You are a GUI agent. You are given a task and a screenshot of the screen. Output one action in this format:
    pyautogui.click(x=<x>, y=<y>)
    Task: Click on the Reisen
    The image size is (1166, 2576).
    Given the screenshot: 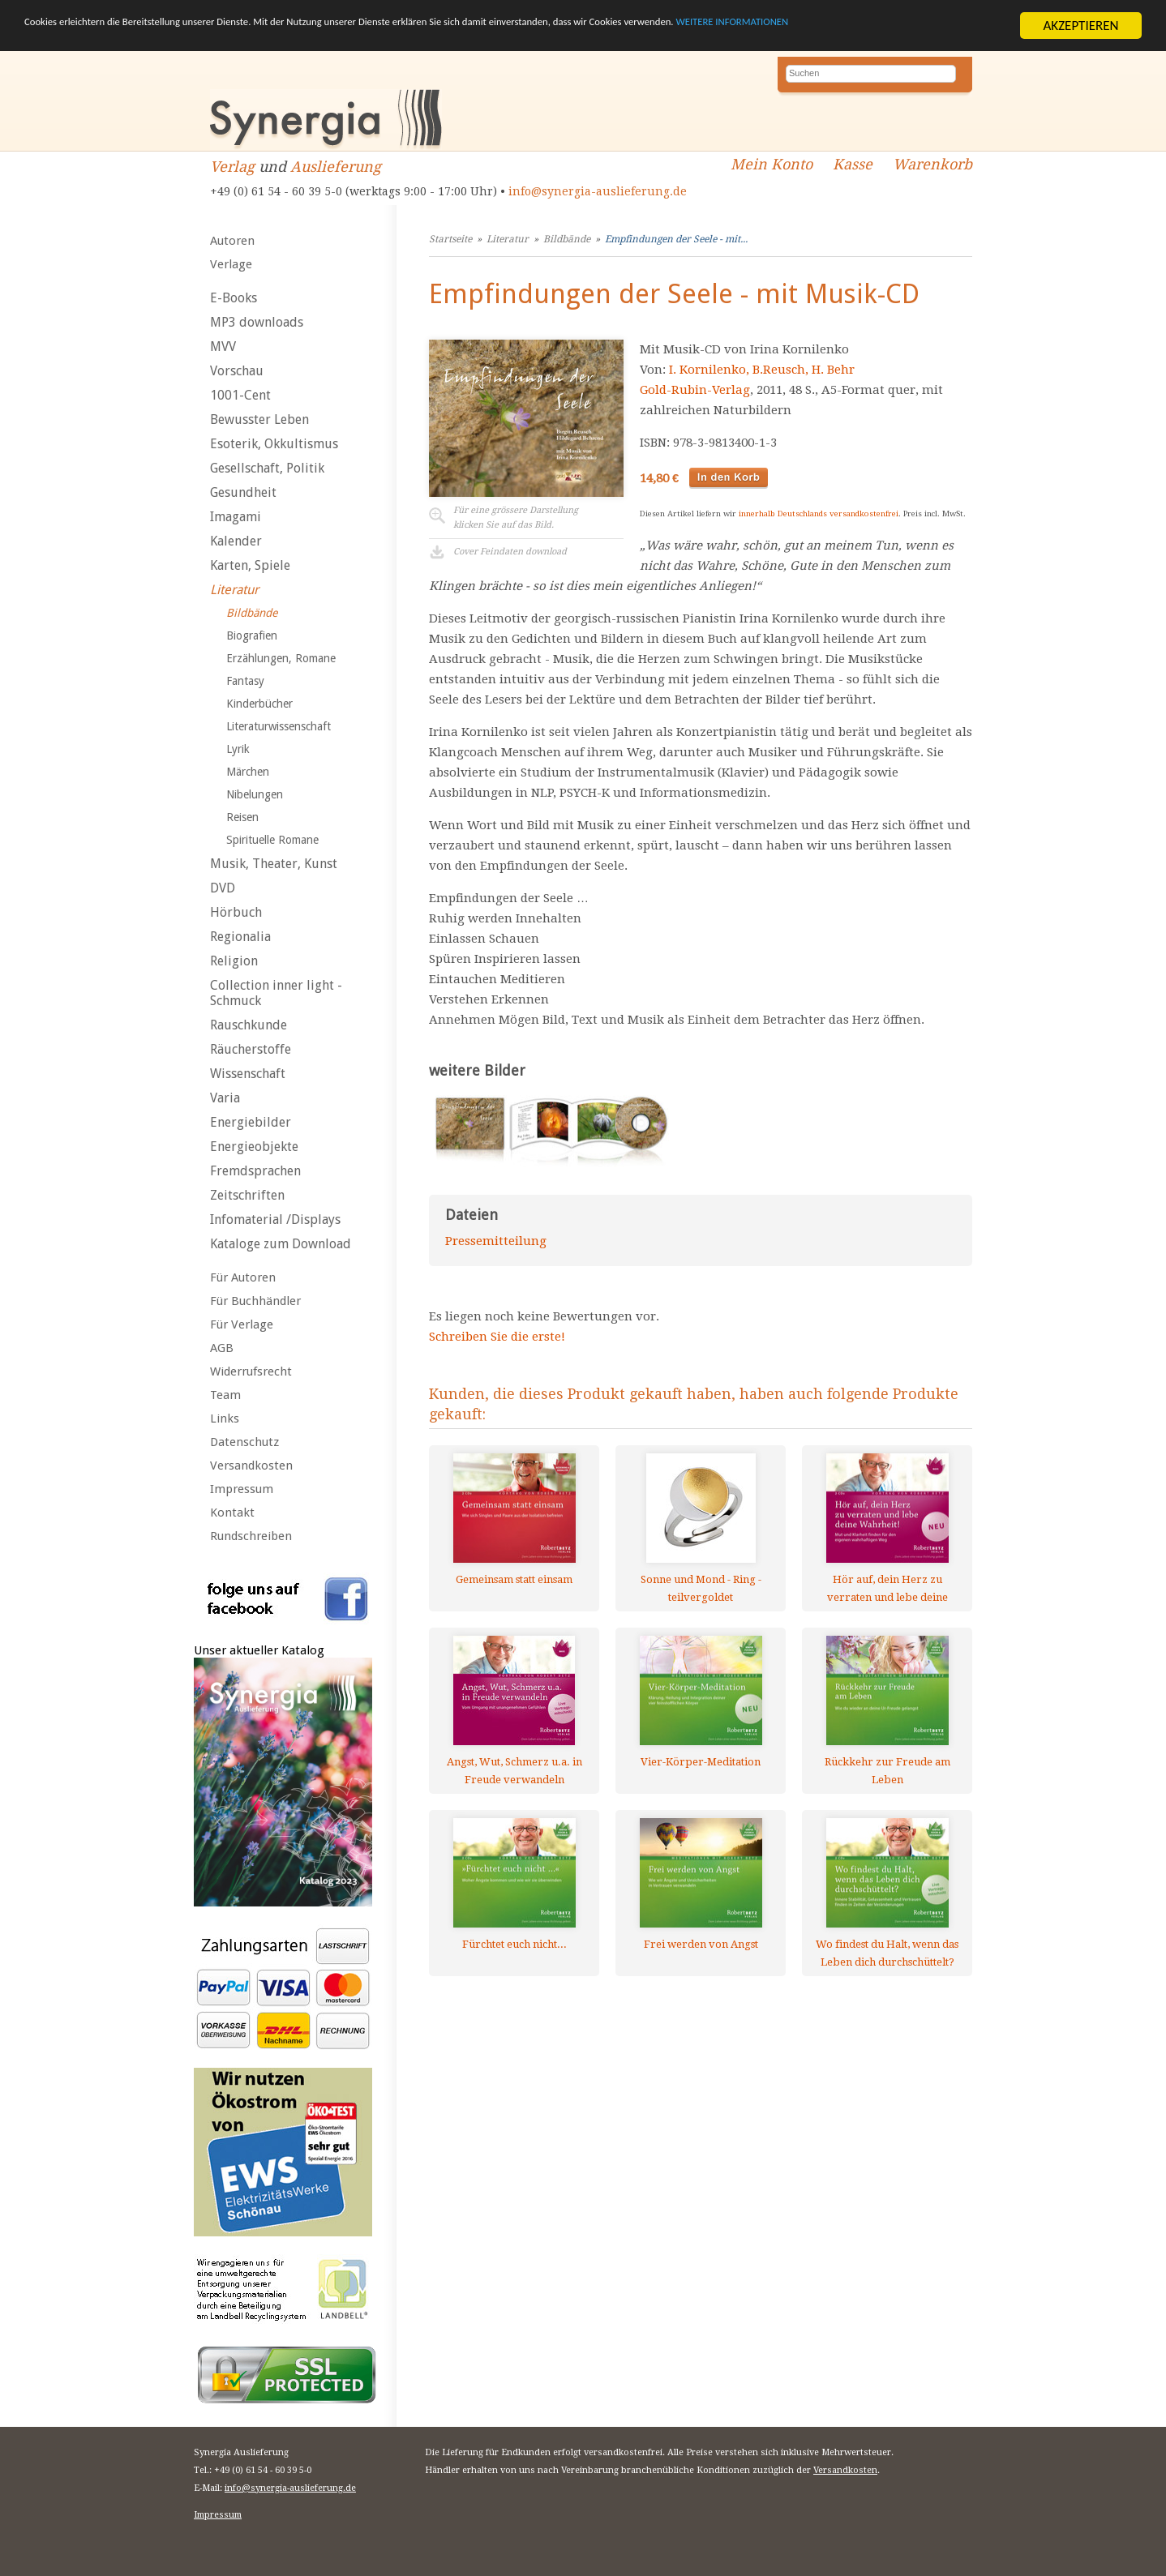 What is the action you would take?
    pyautogui.click(x=242, y=817)
    